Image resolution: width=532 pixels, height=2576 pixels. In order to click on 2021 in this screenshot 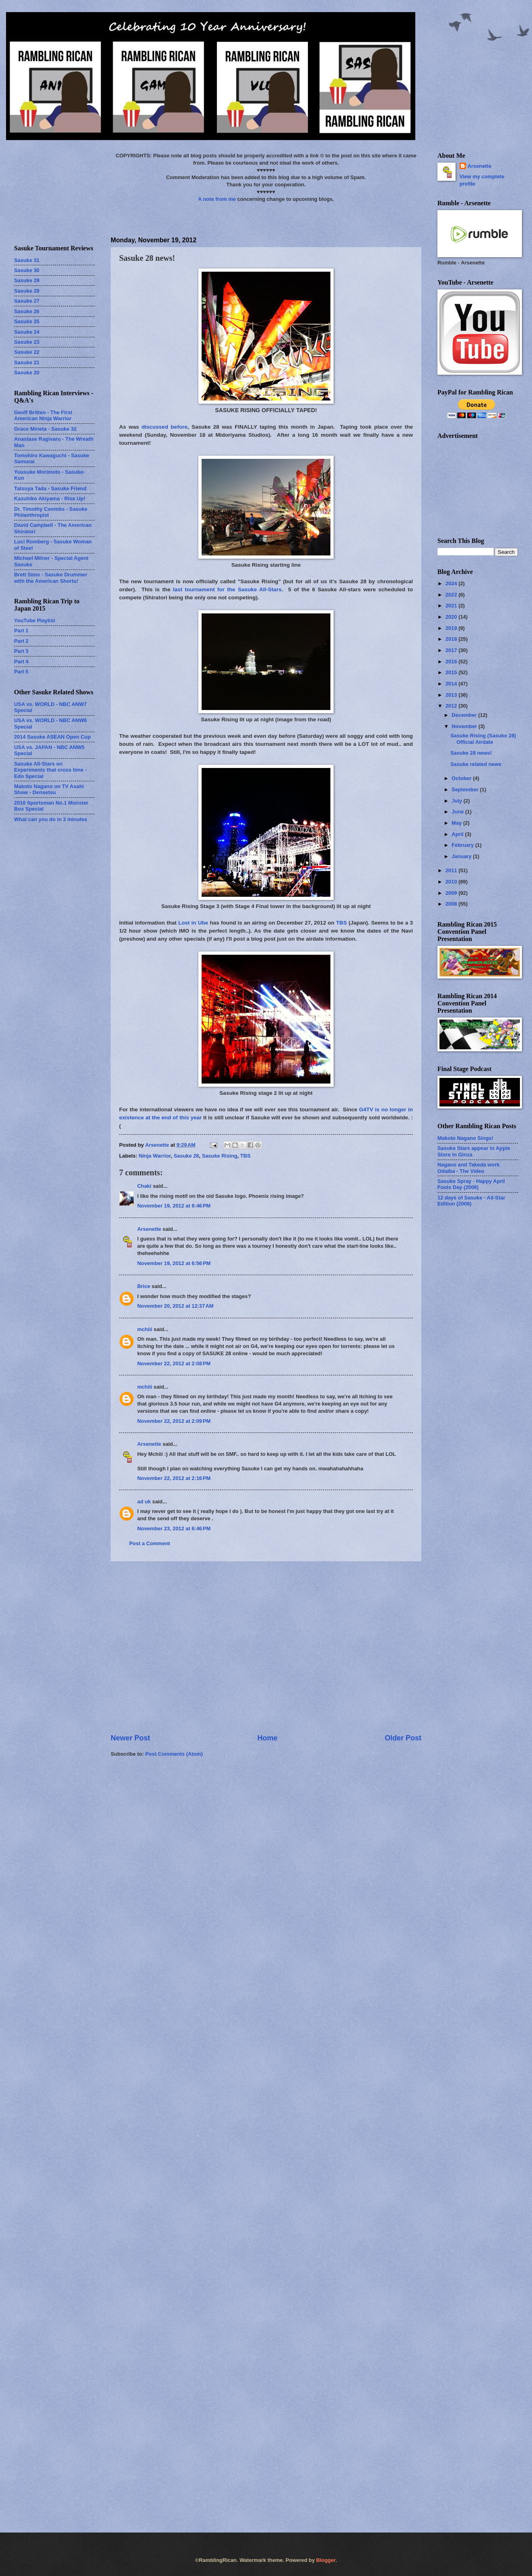, I will do `click(451, 606)`.